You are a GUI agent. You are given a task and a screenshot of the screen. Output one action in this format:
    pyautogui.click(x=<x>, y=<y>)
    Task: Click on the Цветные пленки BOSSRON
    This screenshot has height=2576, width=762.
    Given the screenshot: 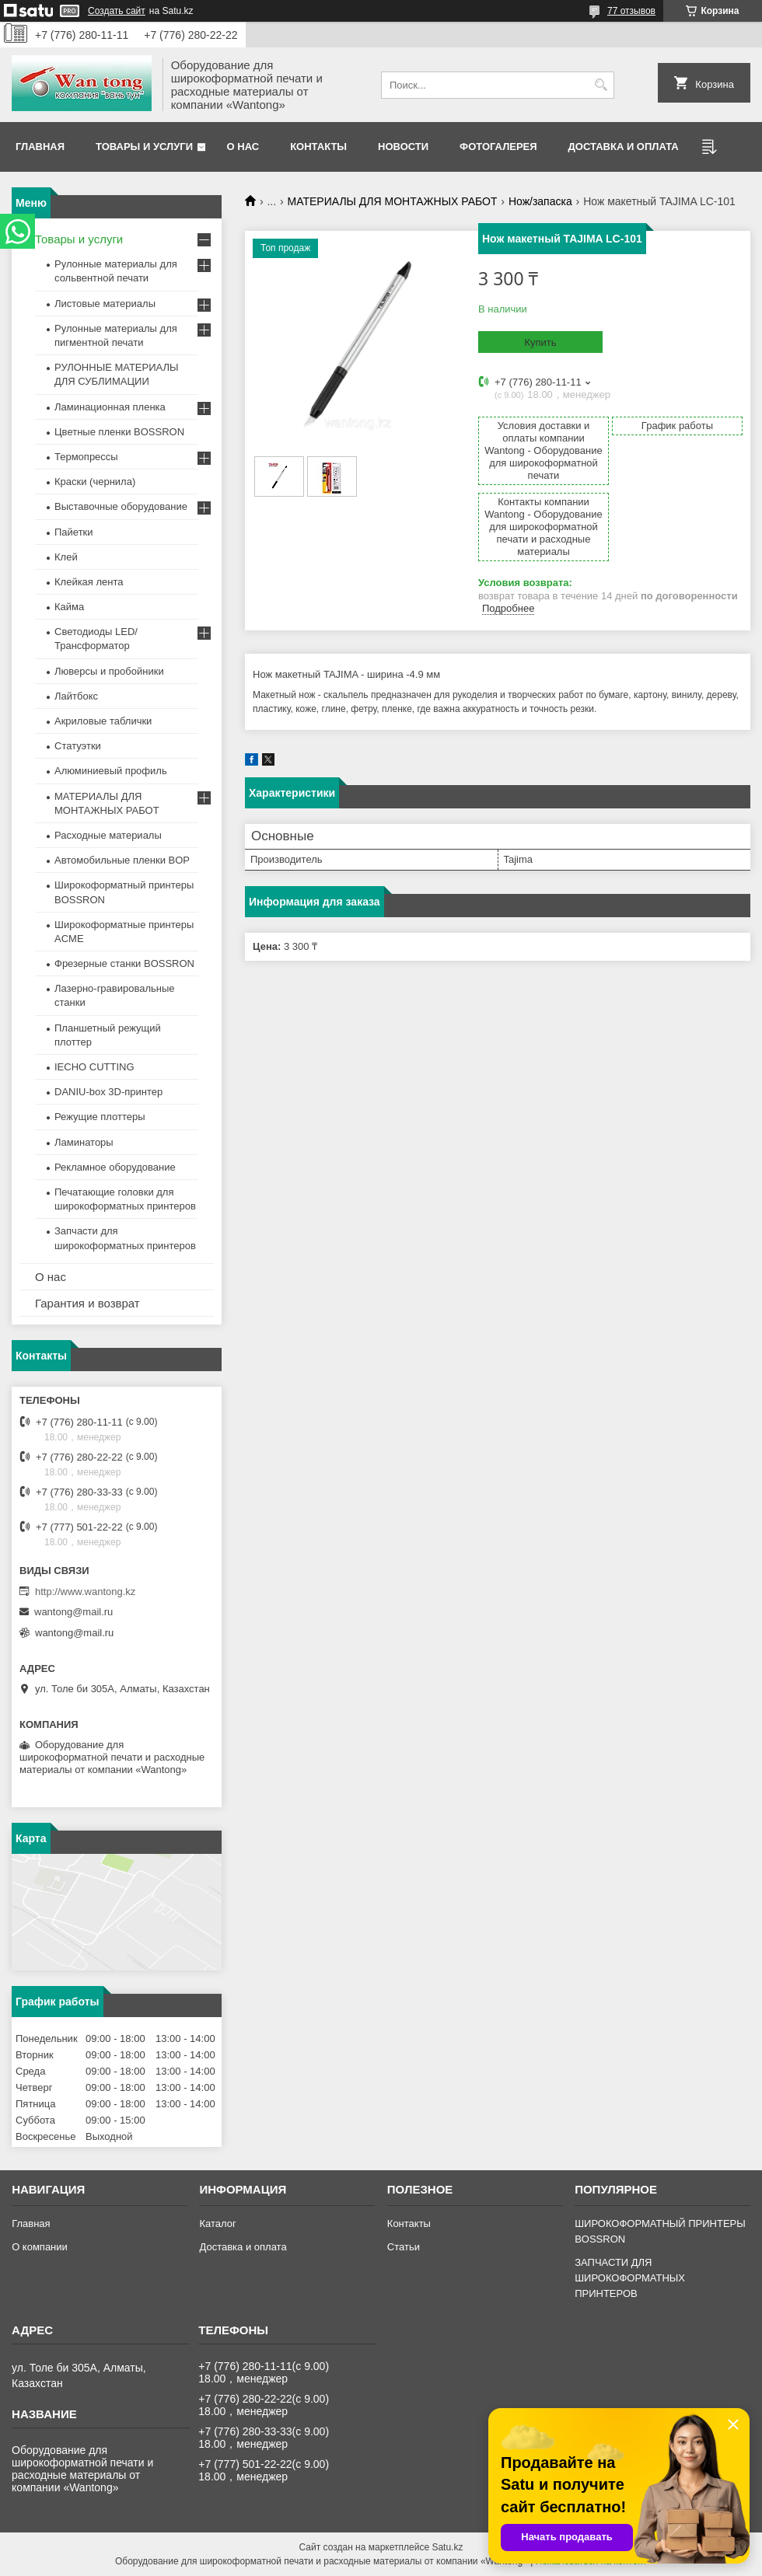 What is the action you would take?
    pyautogui.click(x=119, y=432)
    